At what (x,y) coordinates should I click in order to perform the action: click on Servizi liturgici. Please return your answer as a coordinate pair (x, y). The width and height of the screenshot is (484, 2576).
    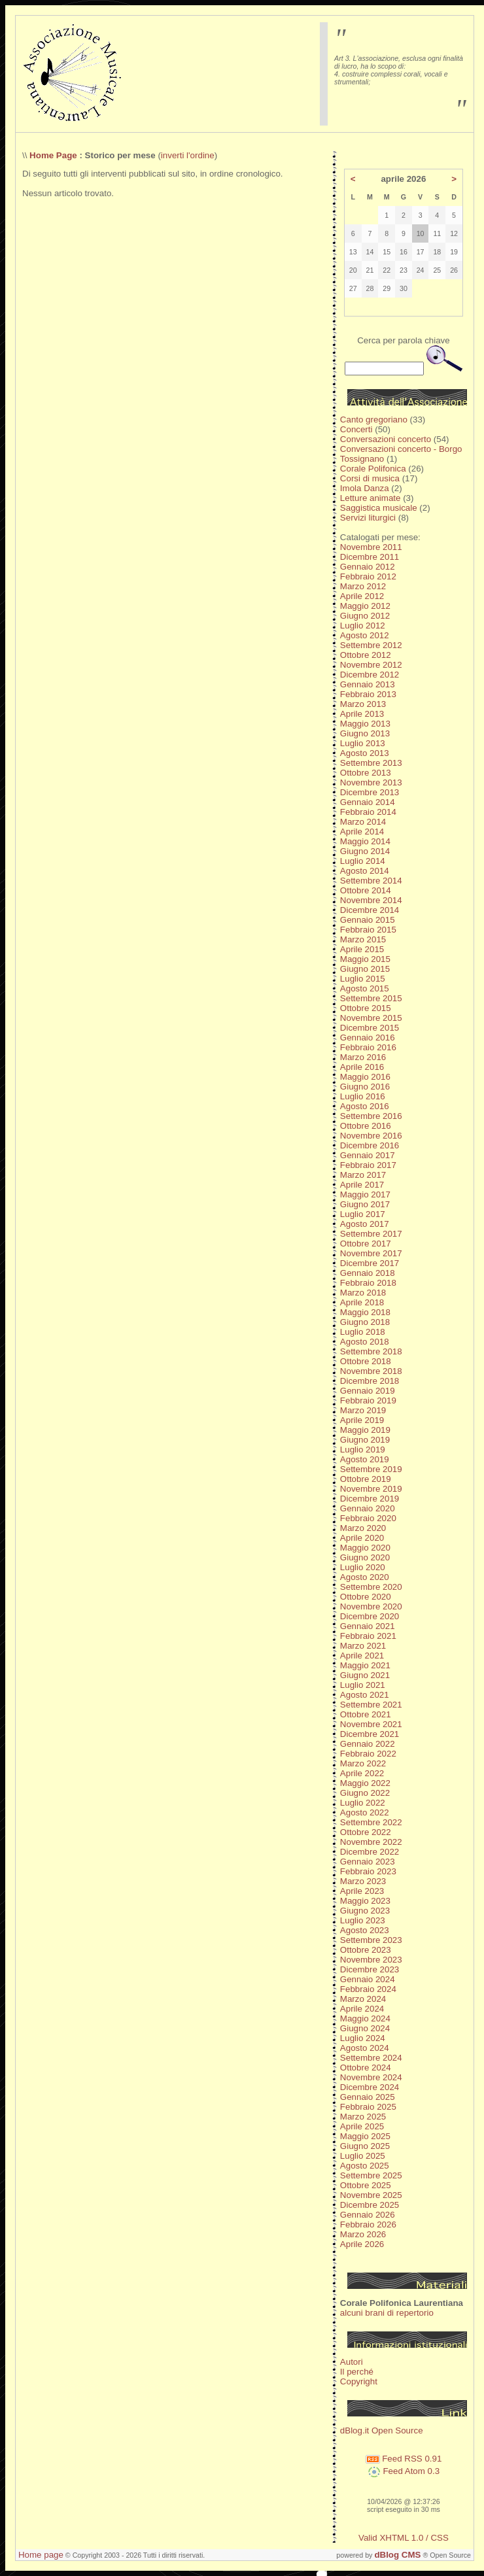
    Looking at the image, I should click on (368, 518).